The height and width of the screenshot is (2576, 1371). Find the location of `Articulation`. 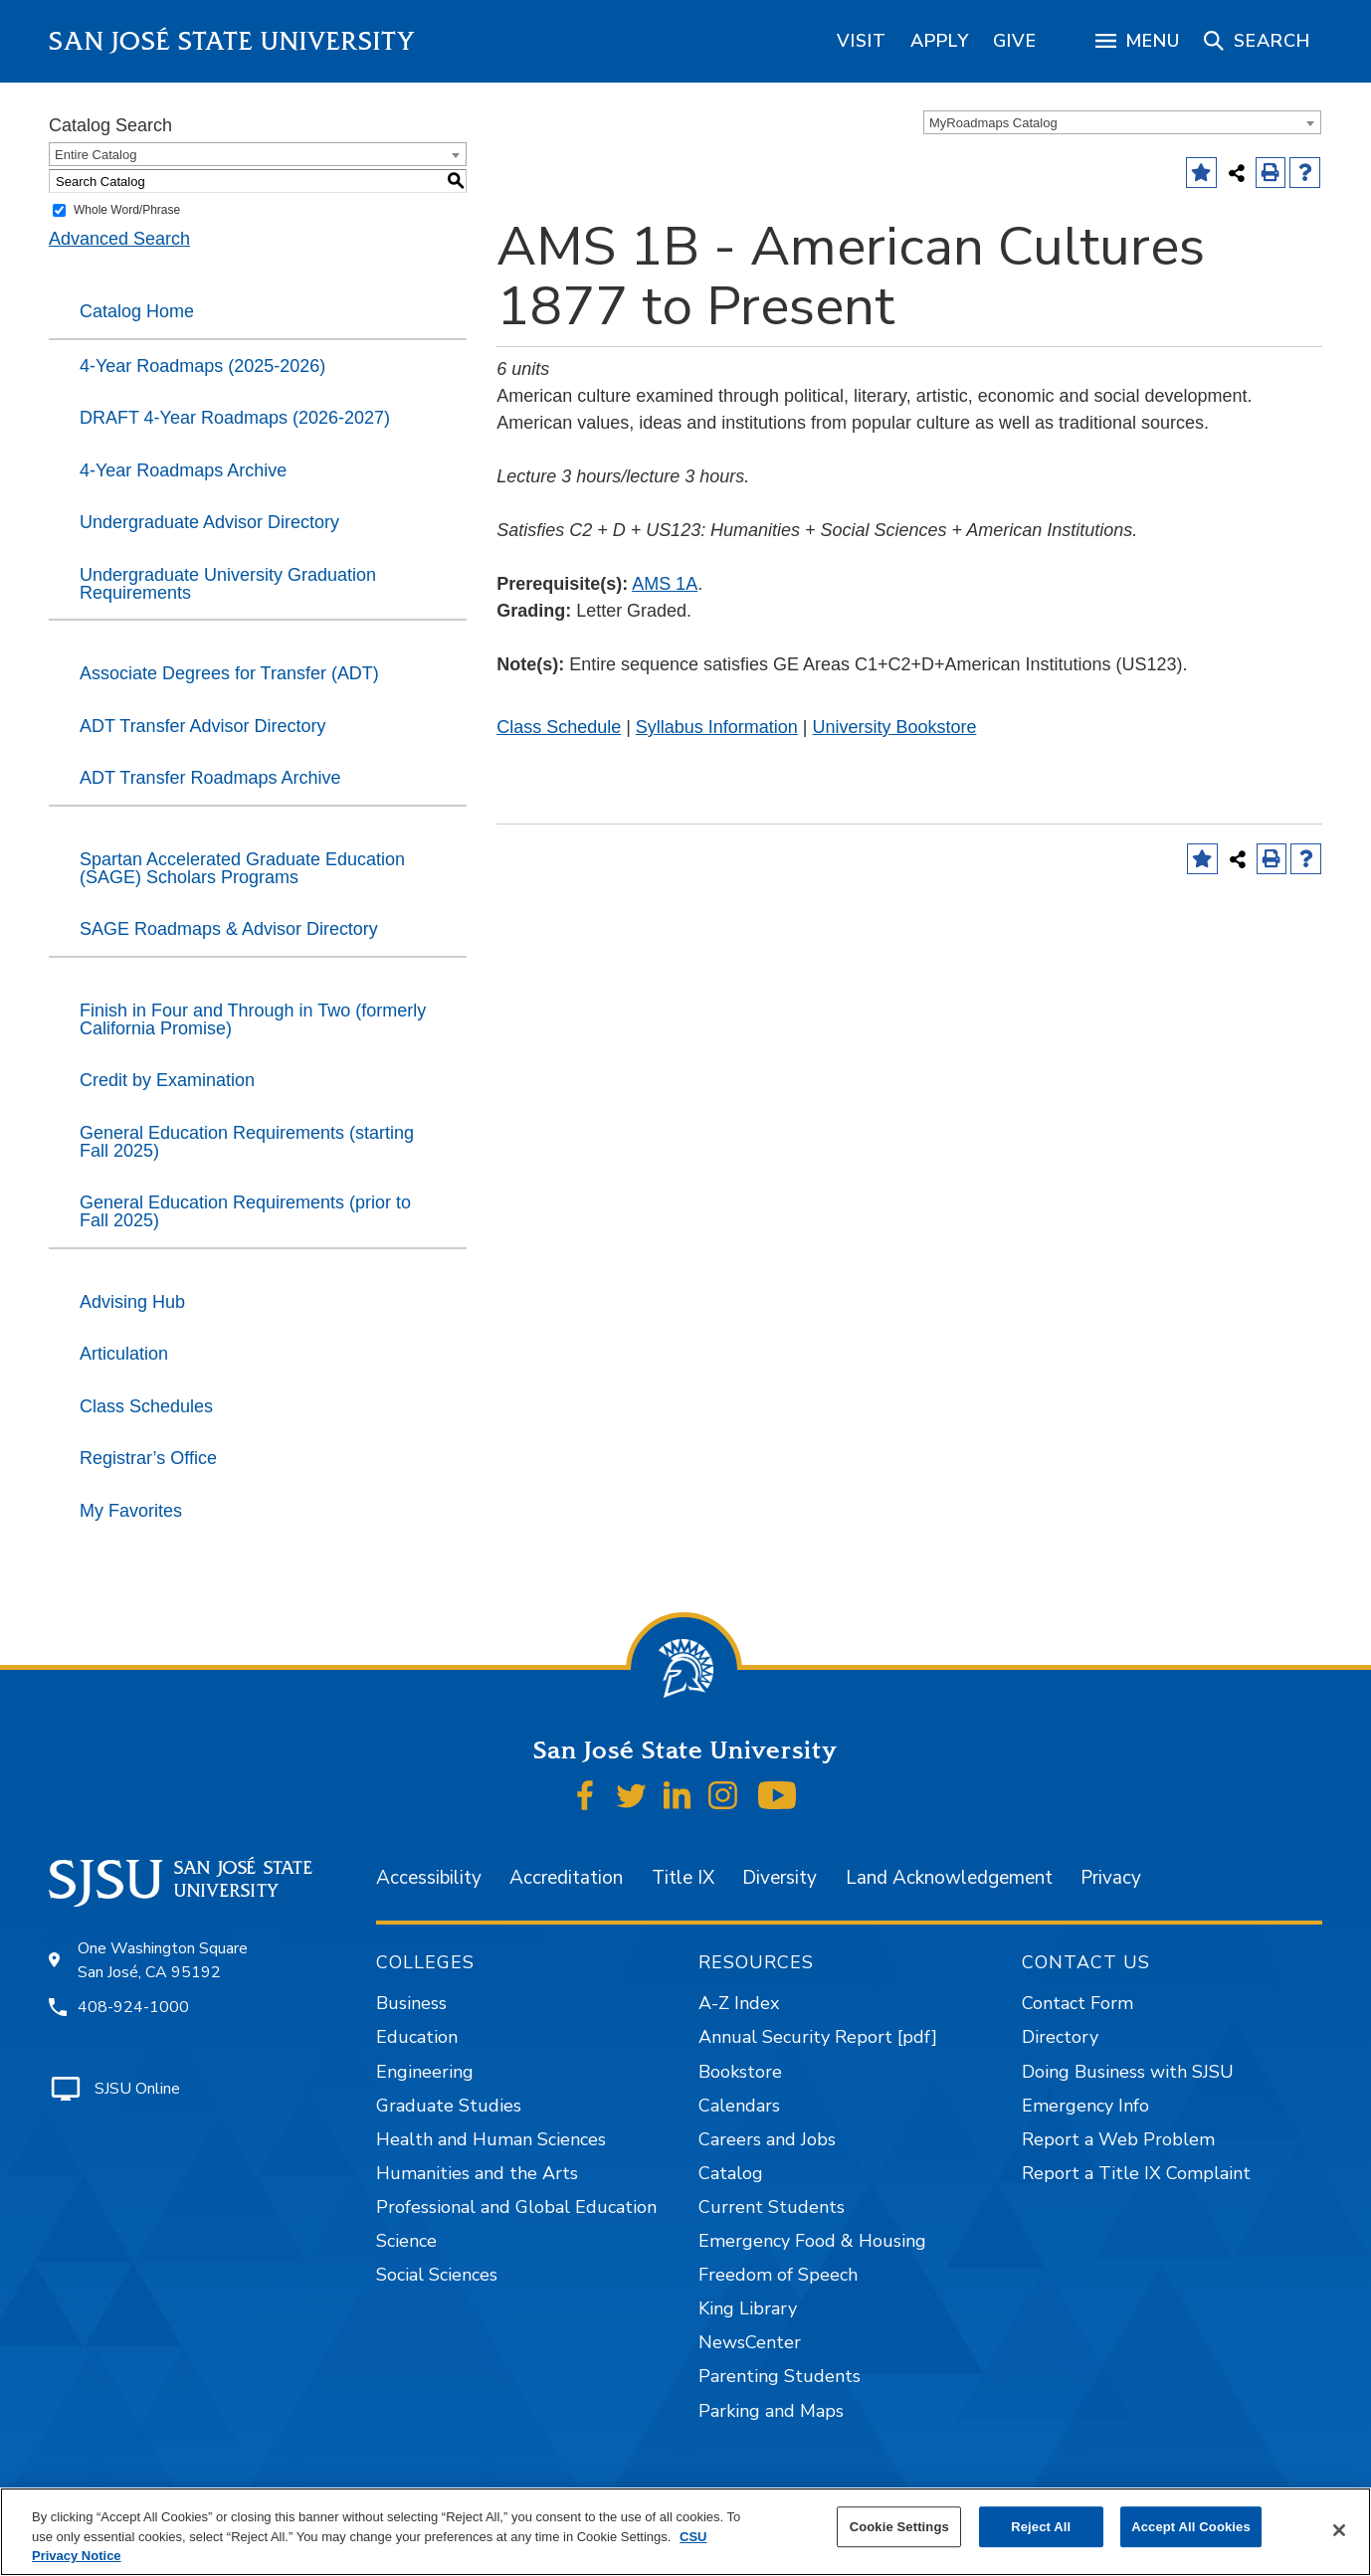

Articulation is located at coordinates (124, 1354).